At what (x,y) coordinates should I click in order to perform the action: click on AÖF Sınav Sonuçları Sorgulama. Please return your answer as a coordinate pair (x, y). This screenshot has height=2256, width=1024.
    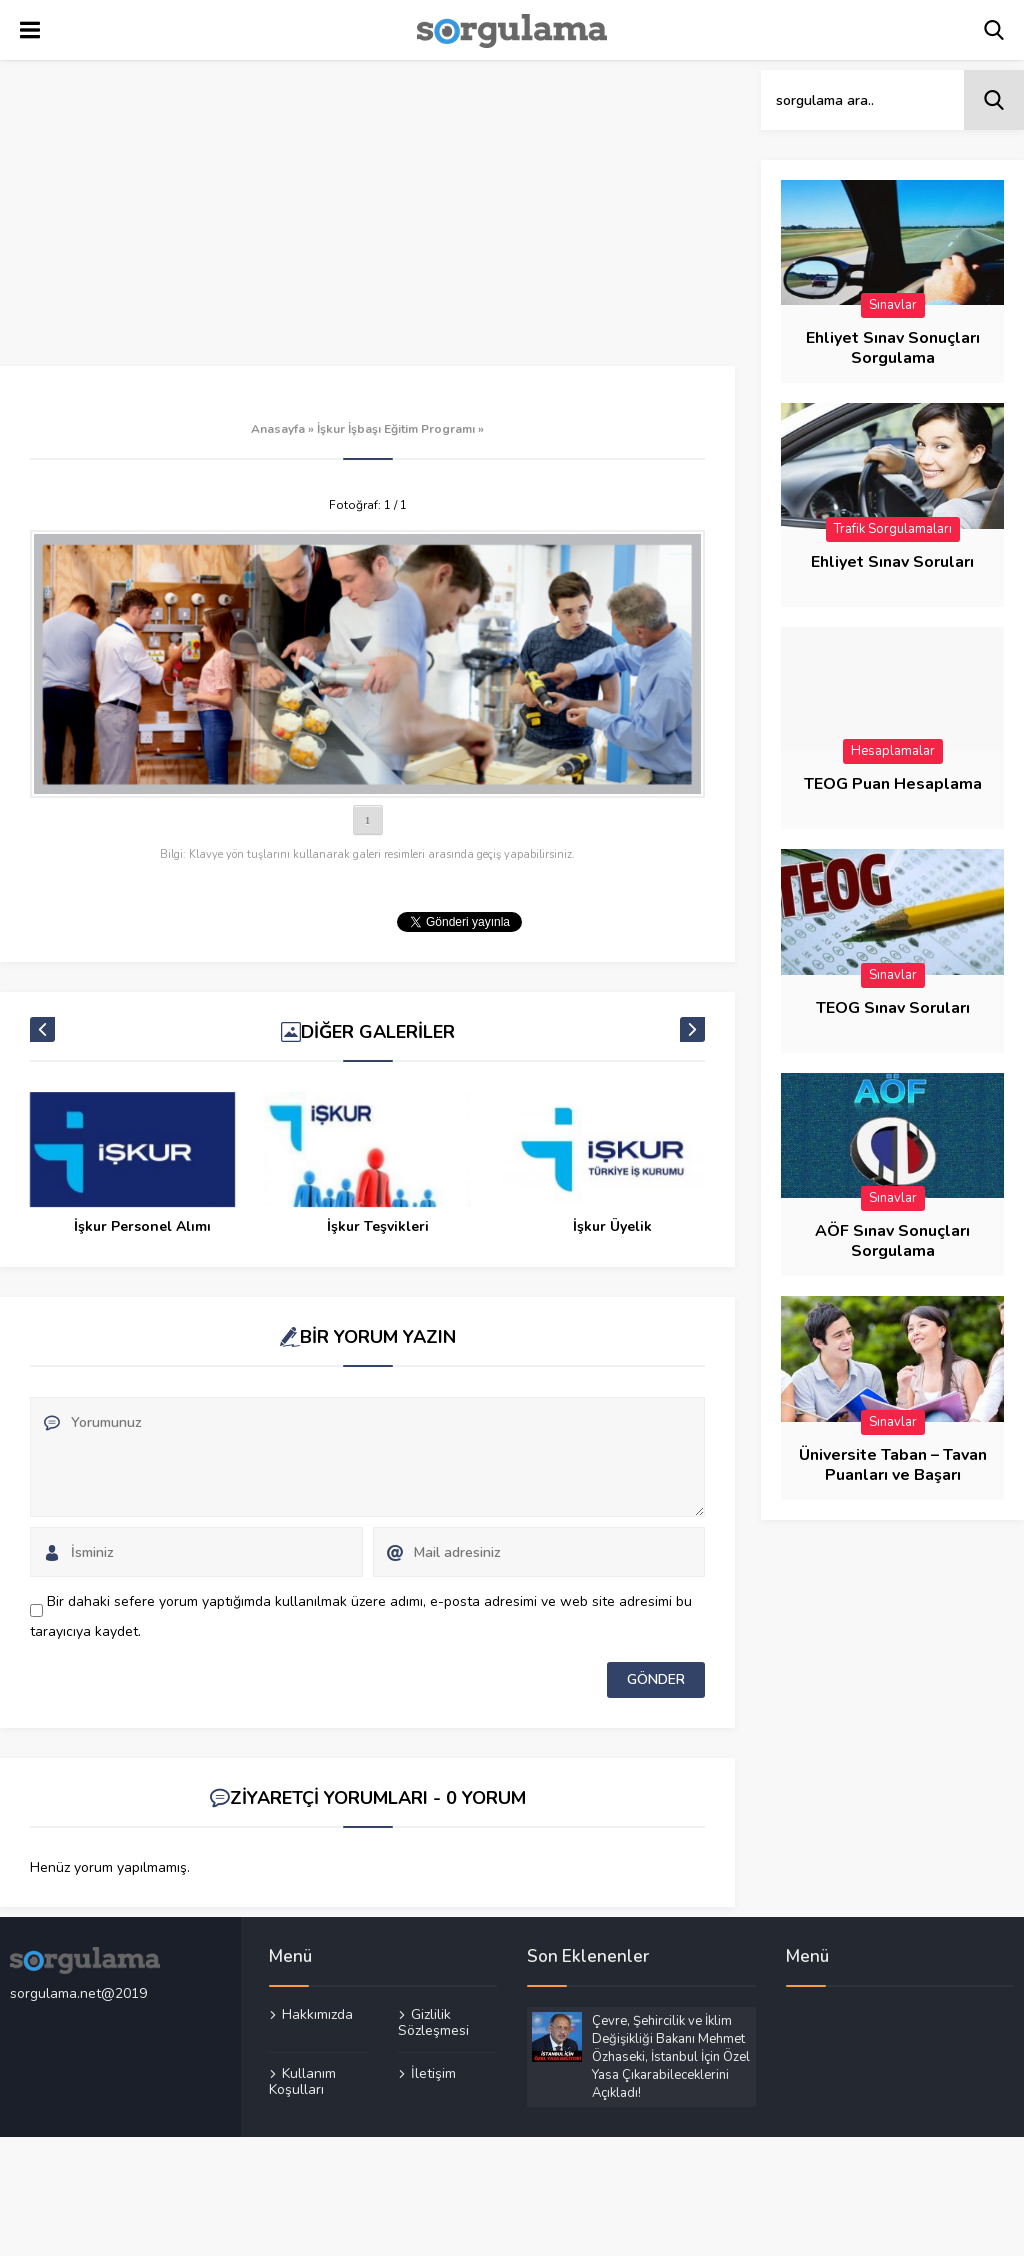
    Looking at the image, I should click on (892, 1241).